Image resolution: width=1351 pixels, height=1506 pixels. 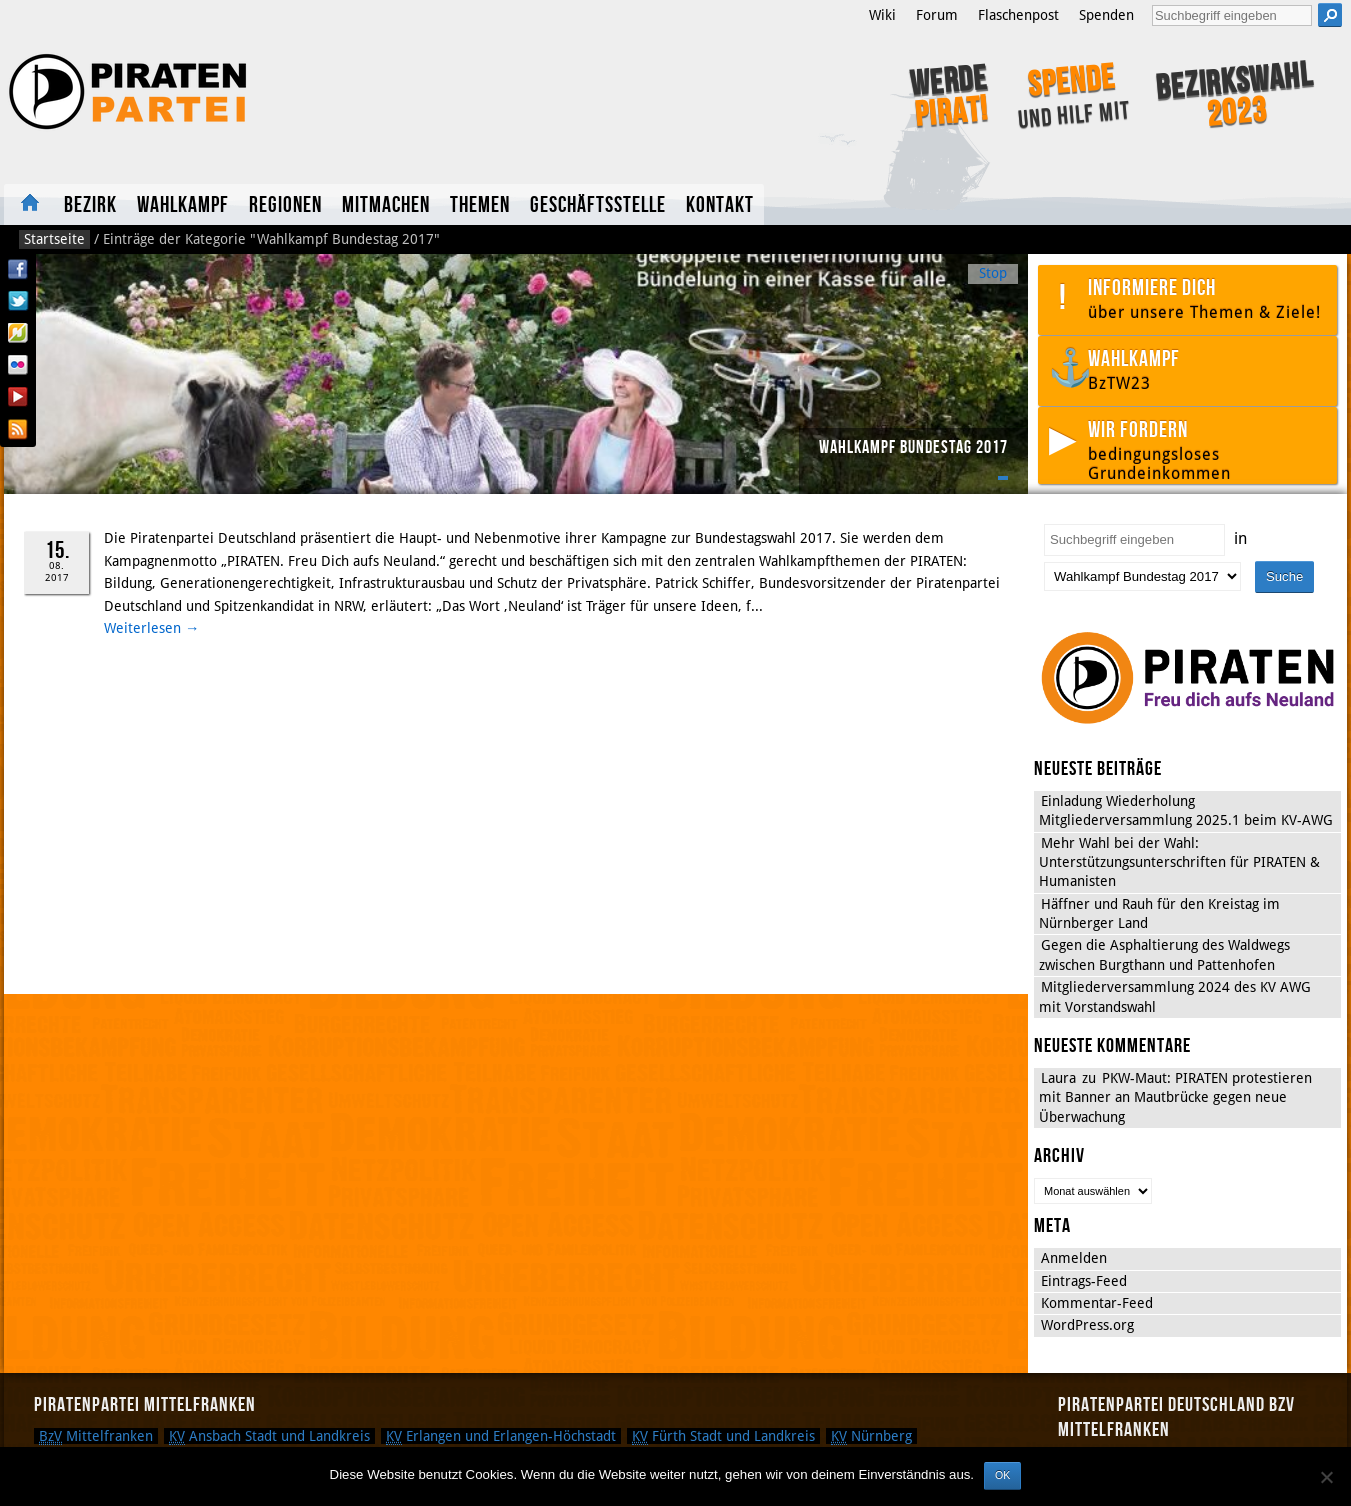 I want to click on Mittelfranken, so click(x=96, y=1436).